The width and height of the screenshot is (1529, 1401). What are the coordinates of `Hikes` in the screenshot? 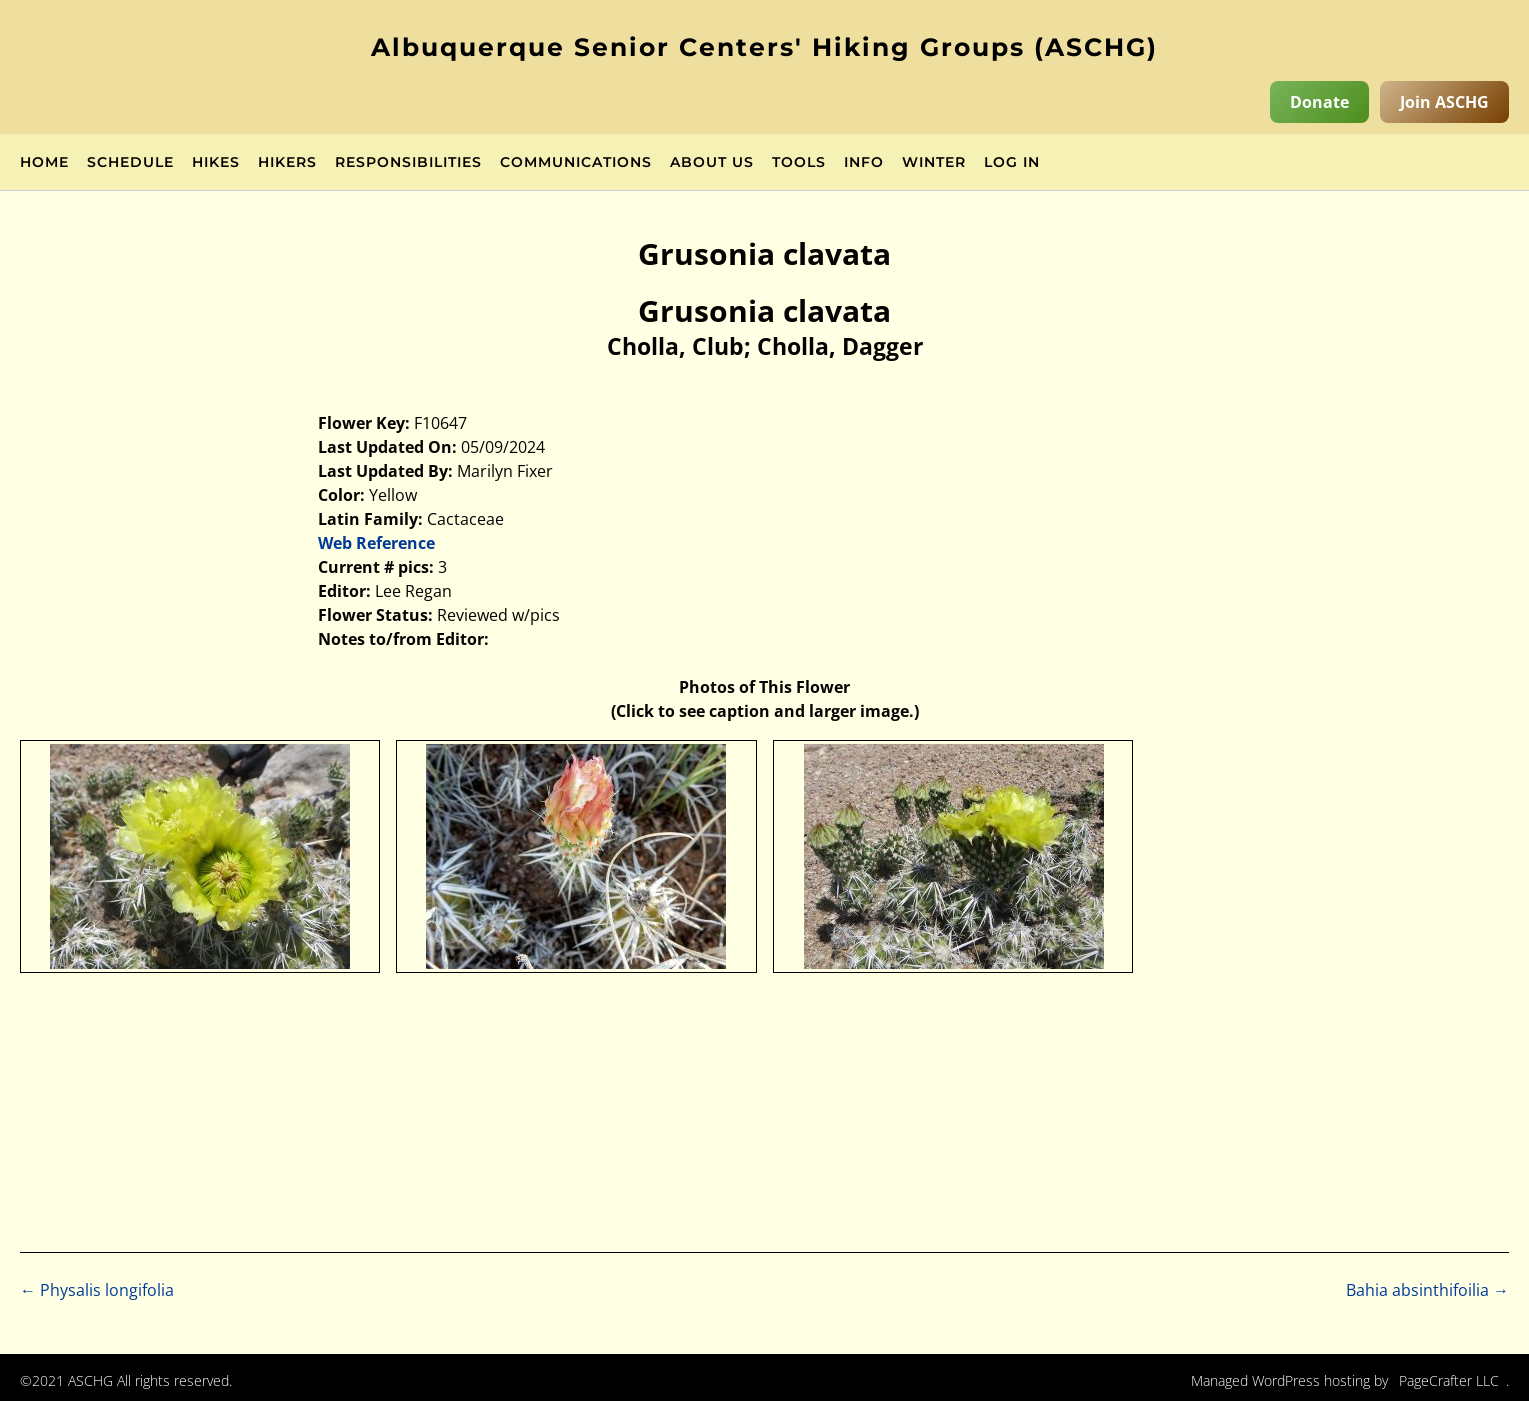 It's located at (216, 163).